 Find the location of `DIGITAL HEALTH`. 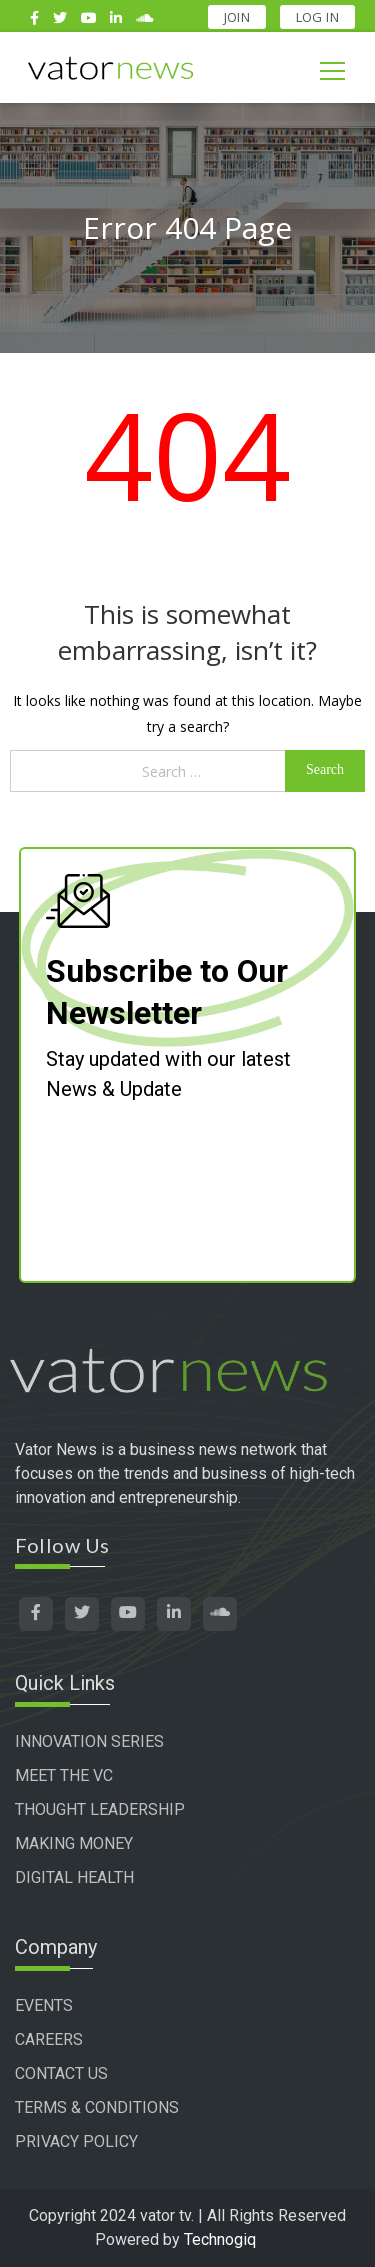

DIGITAL HEALTH is located at coordinates (74, 1877).